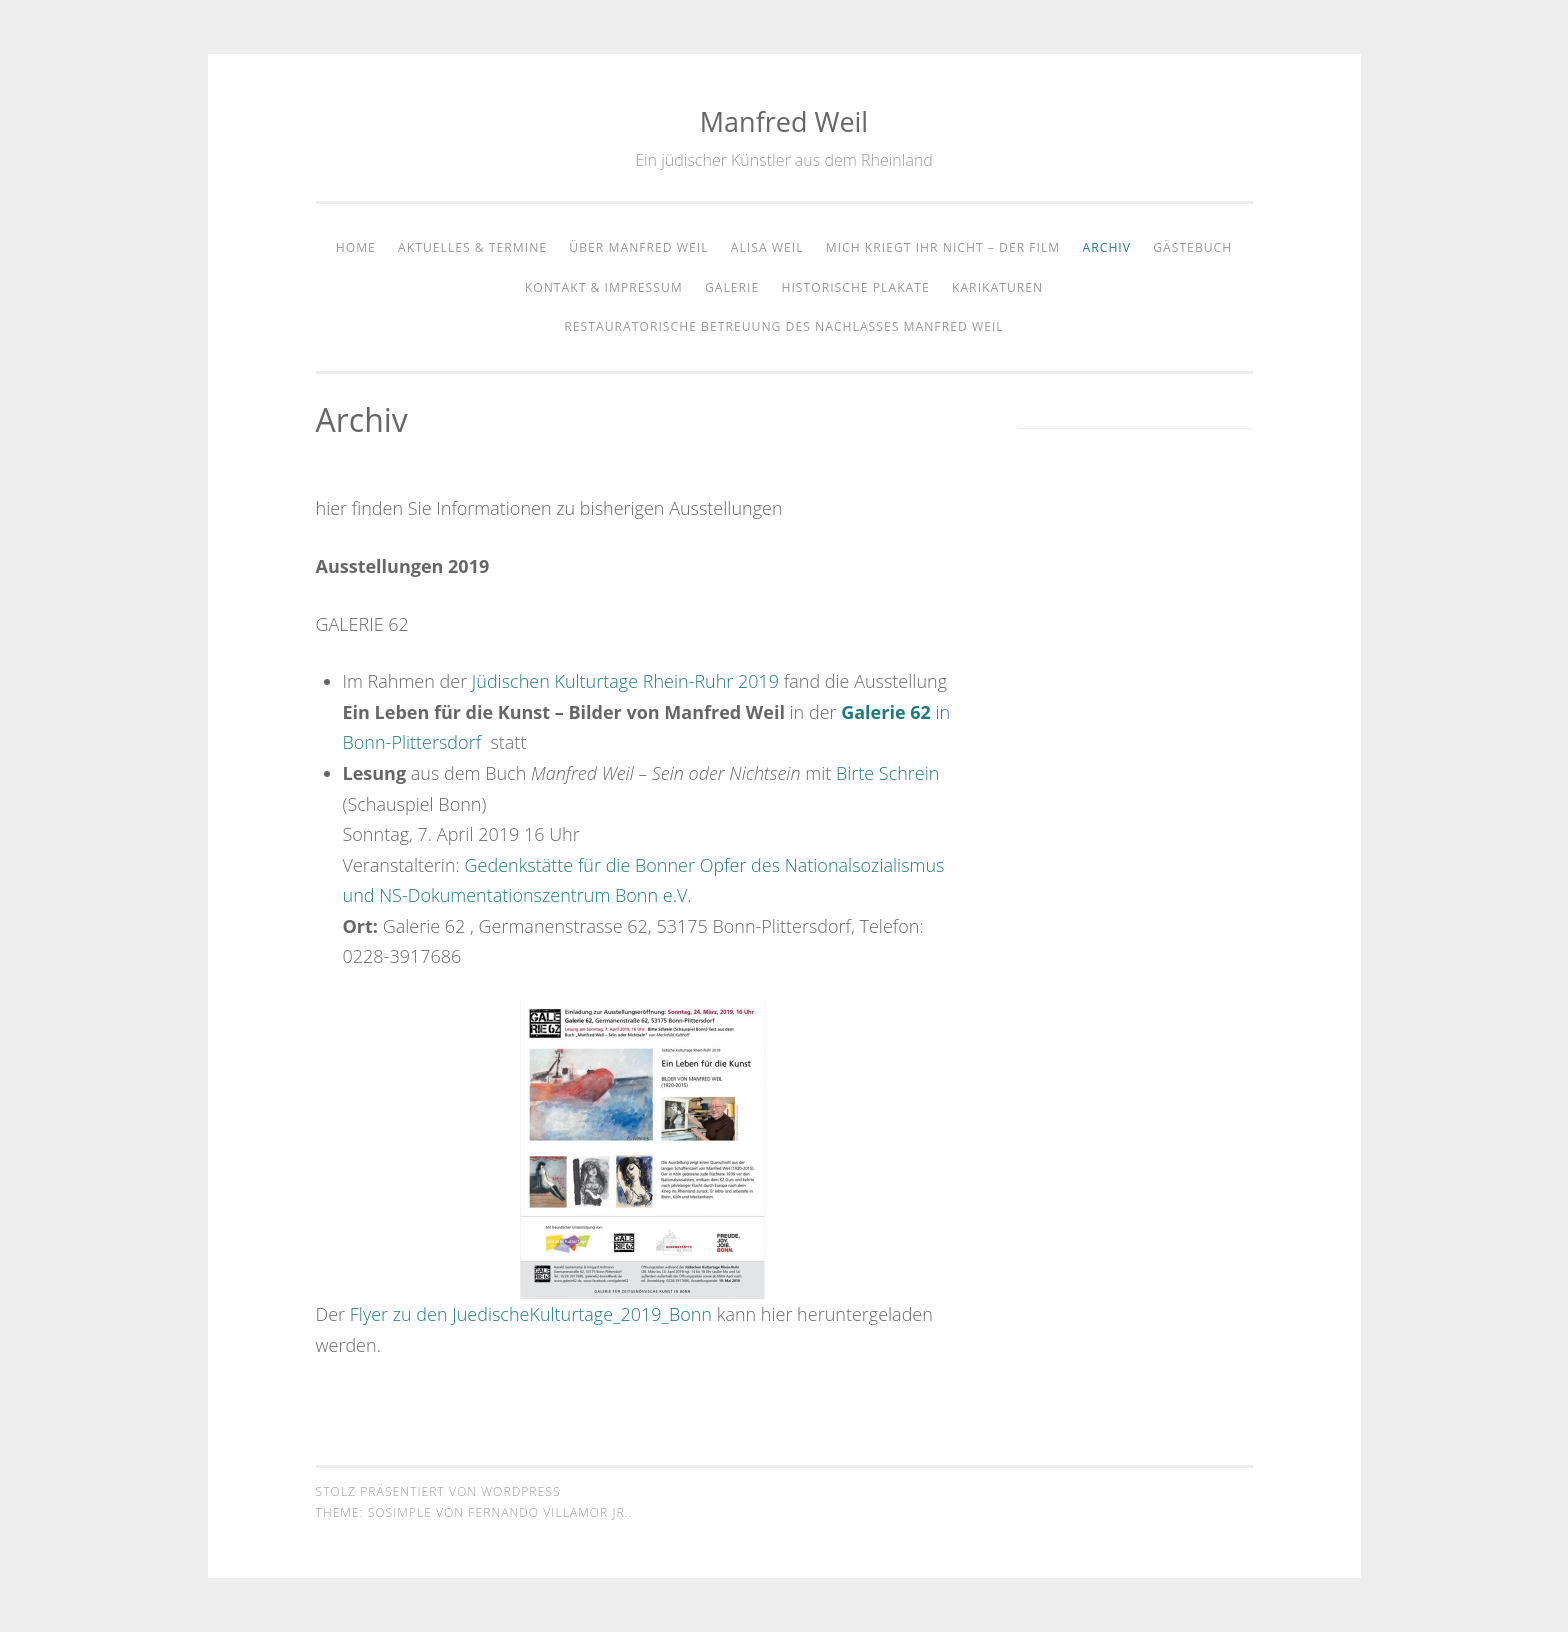 This screenshot has height=1632, width=1568. Describe the element at coordinates (888, 773) in the screenshot. I see `Birte Schrein` at that location.